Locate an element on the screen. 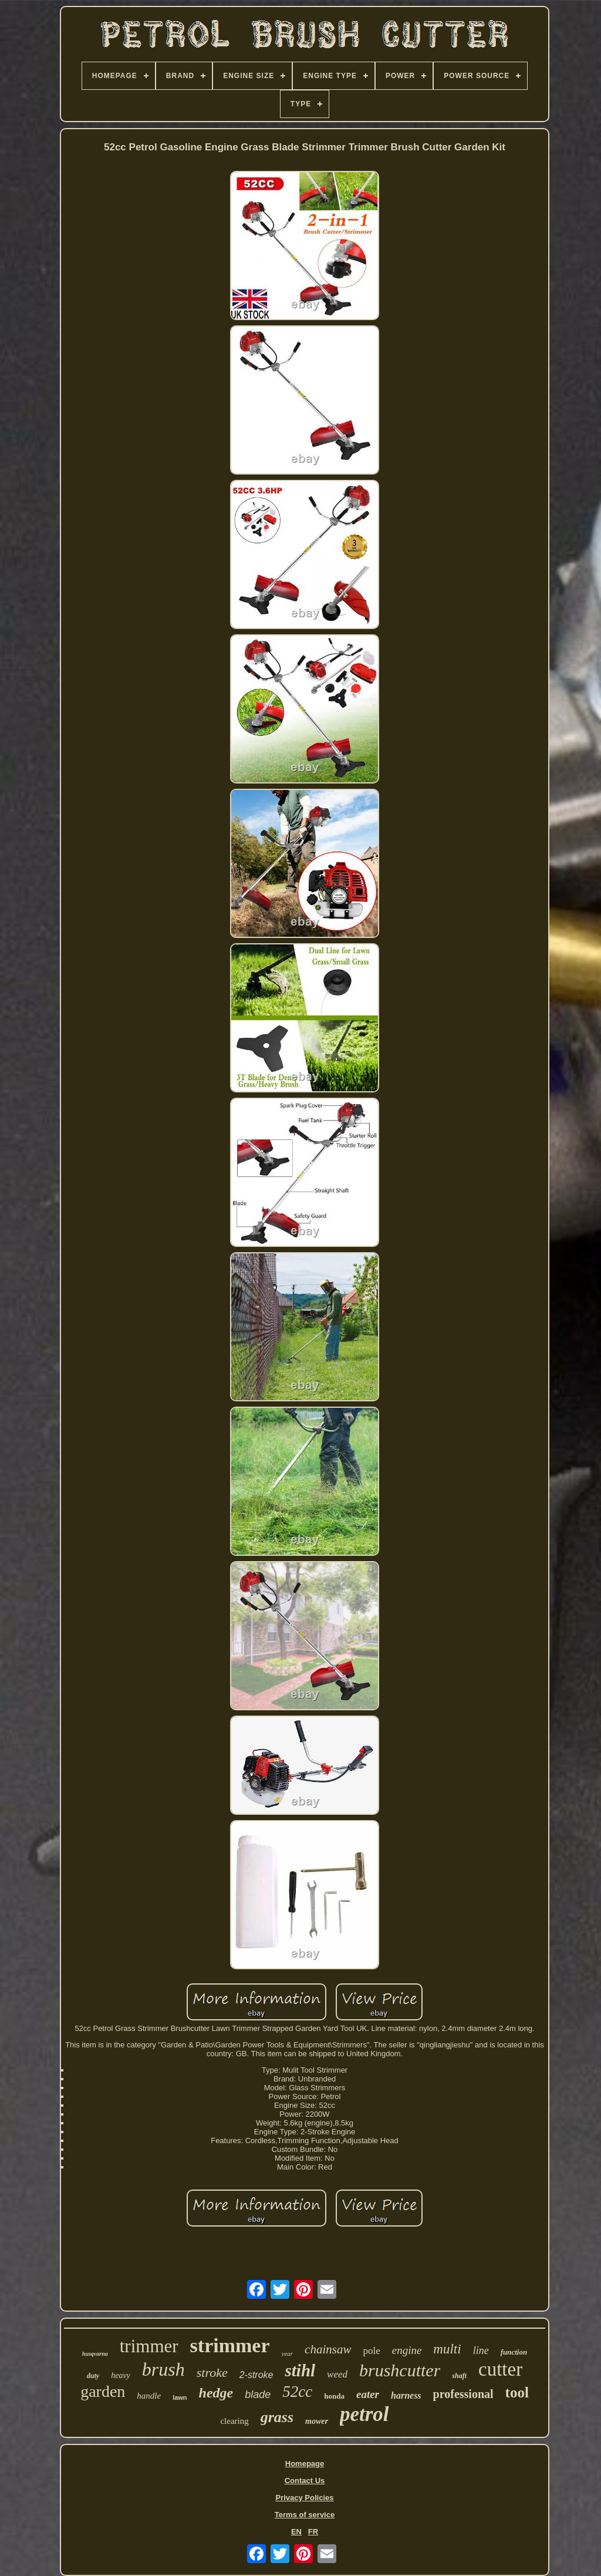 This screenshot has height=2576, width=601. garden is located at coordinates (102, 2391).